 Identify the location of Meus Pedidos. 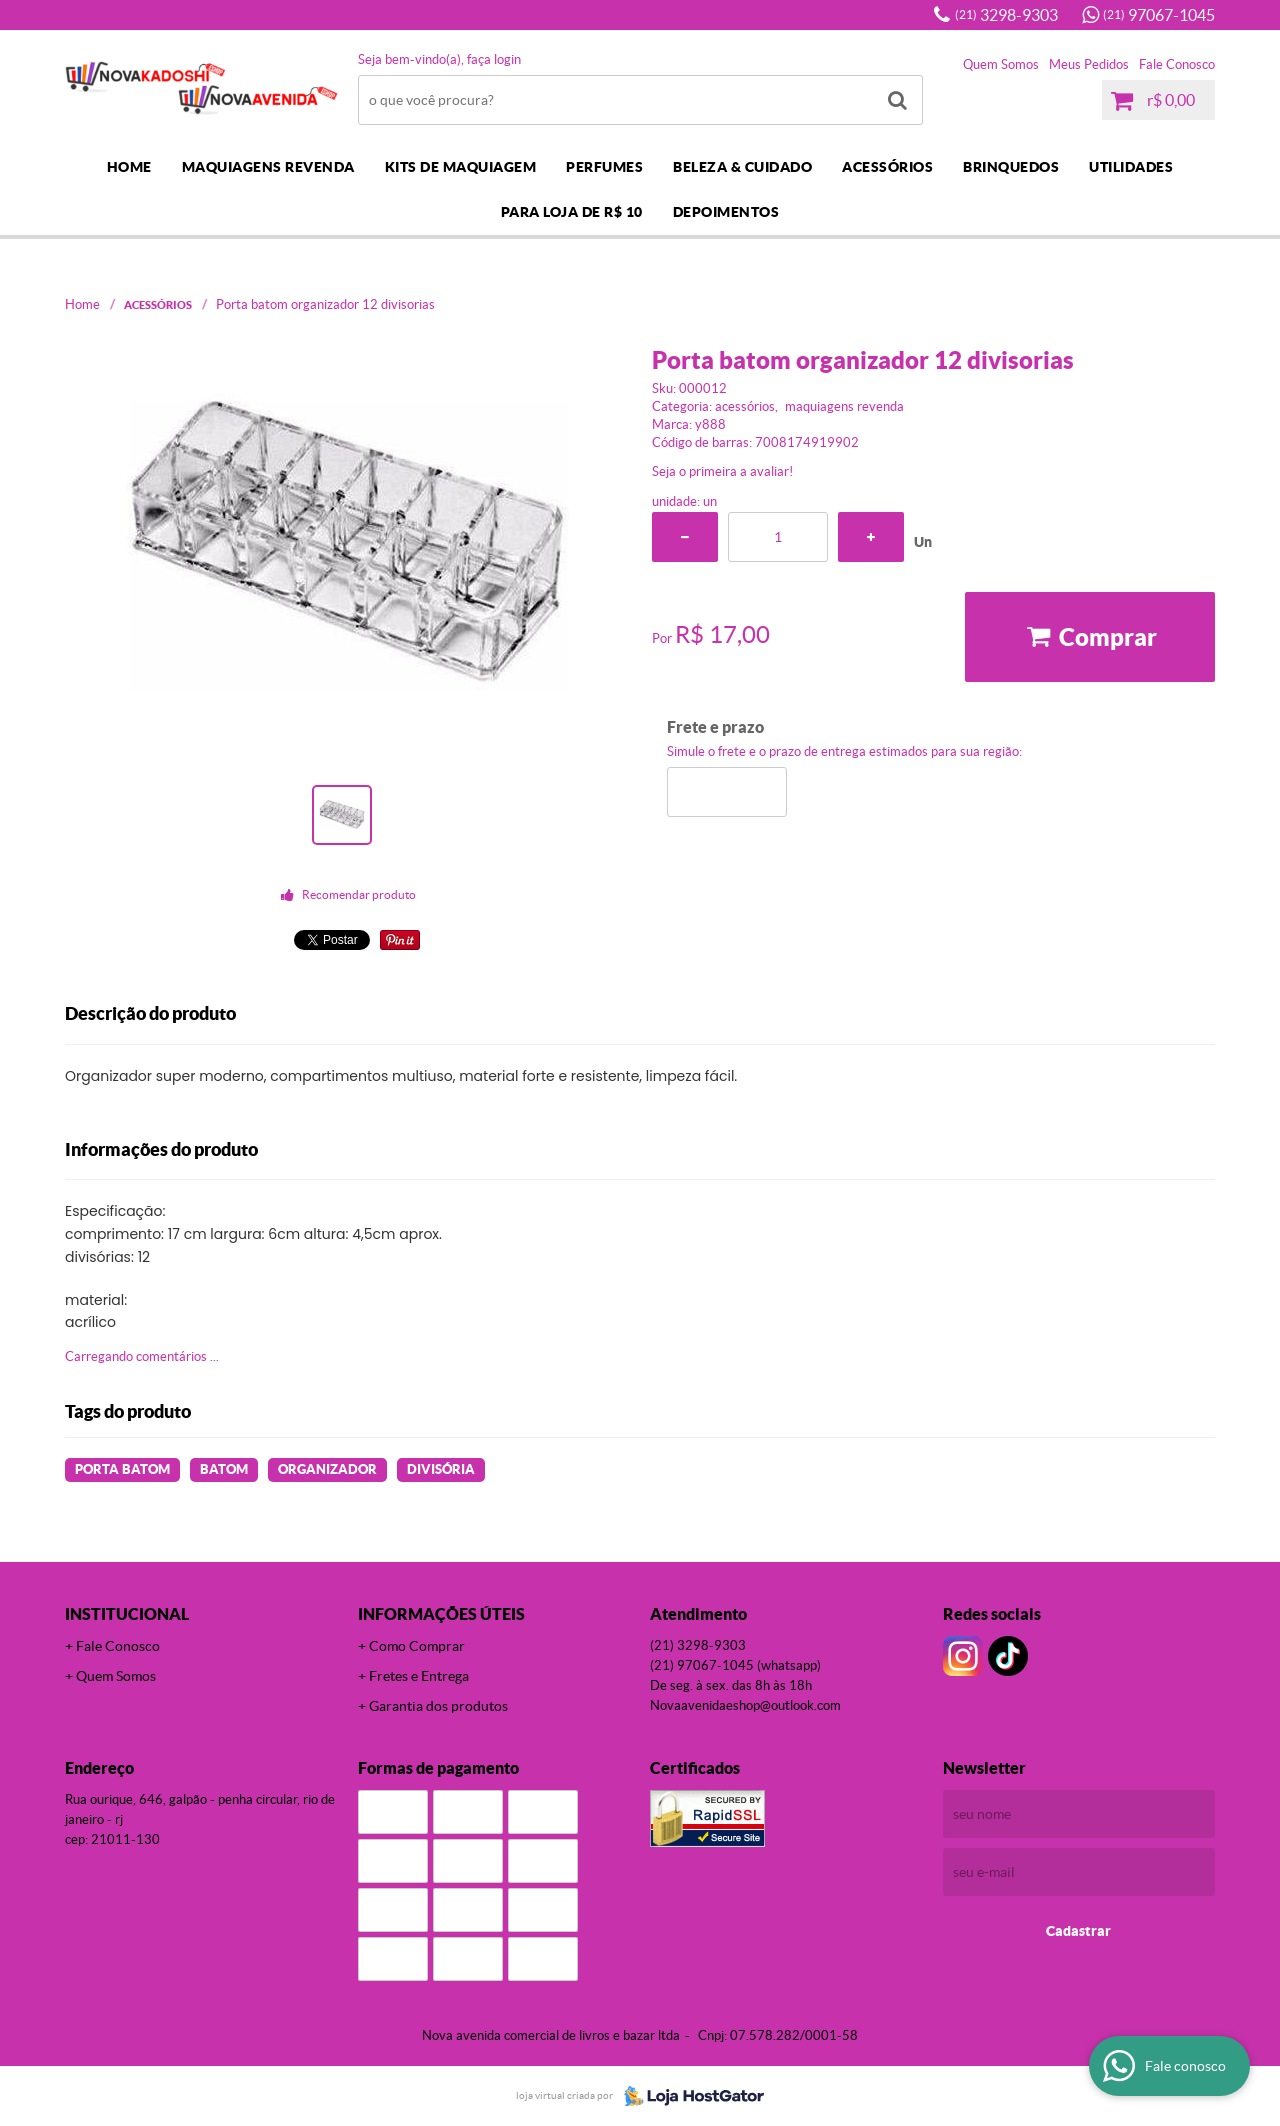
(1089, 64).